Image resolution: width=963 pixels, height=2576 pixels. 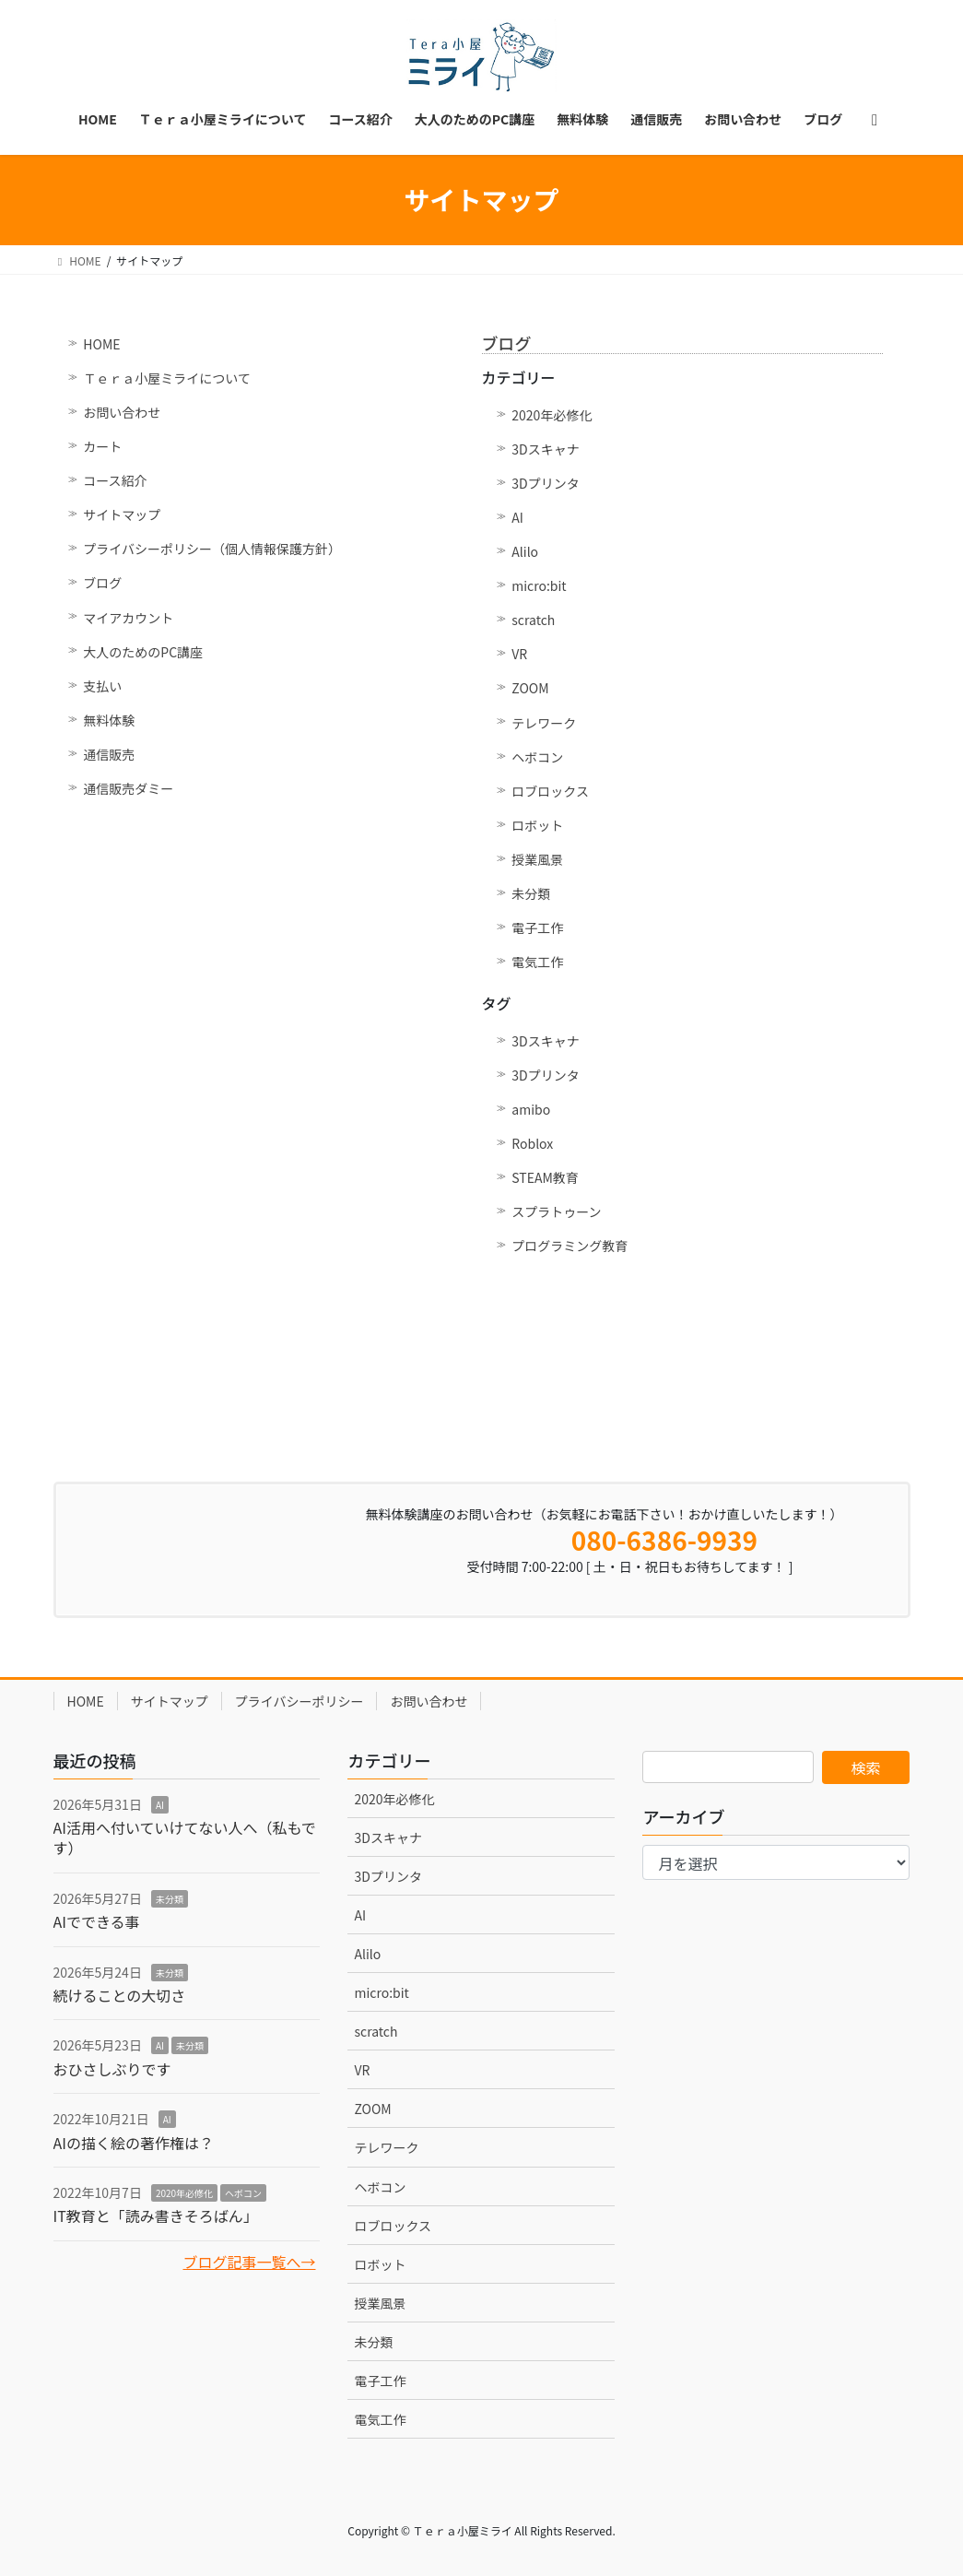 I want to click on Ｔｅｒａ小屋ミライについて, so click(x=167, y=378).